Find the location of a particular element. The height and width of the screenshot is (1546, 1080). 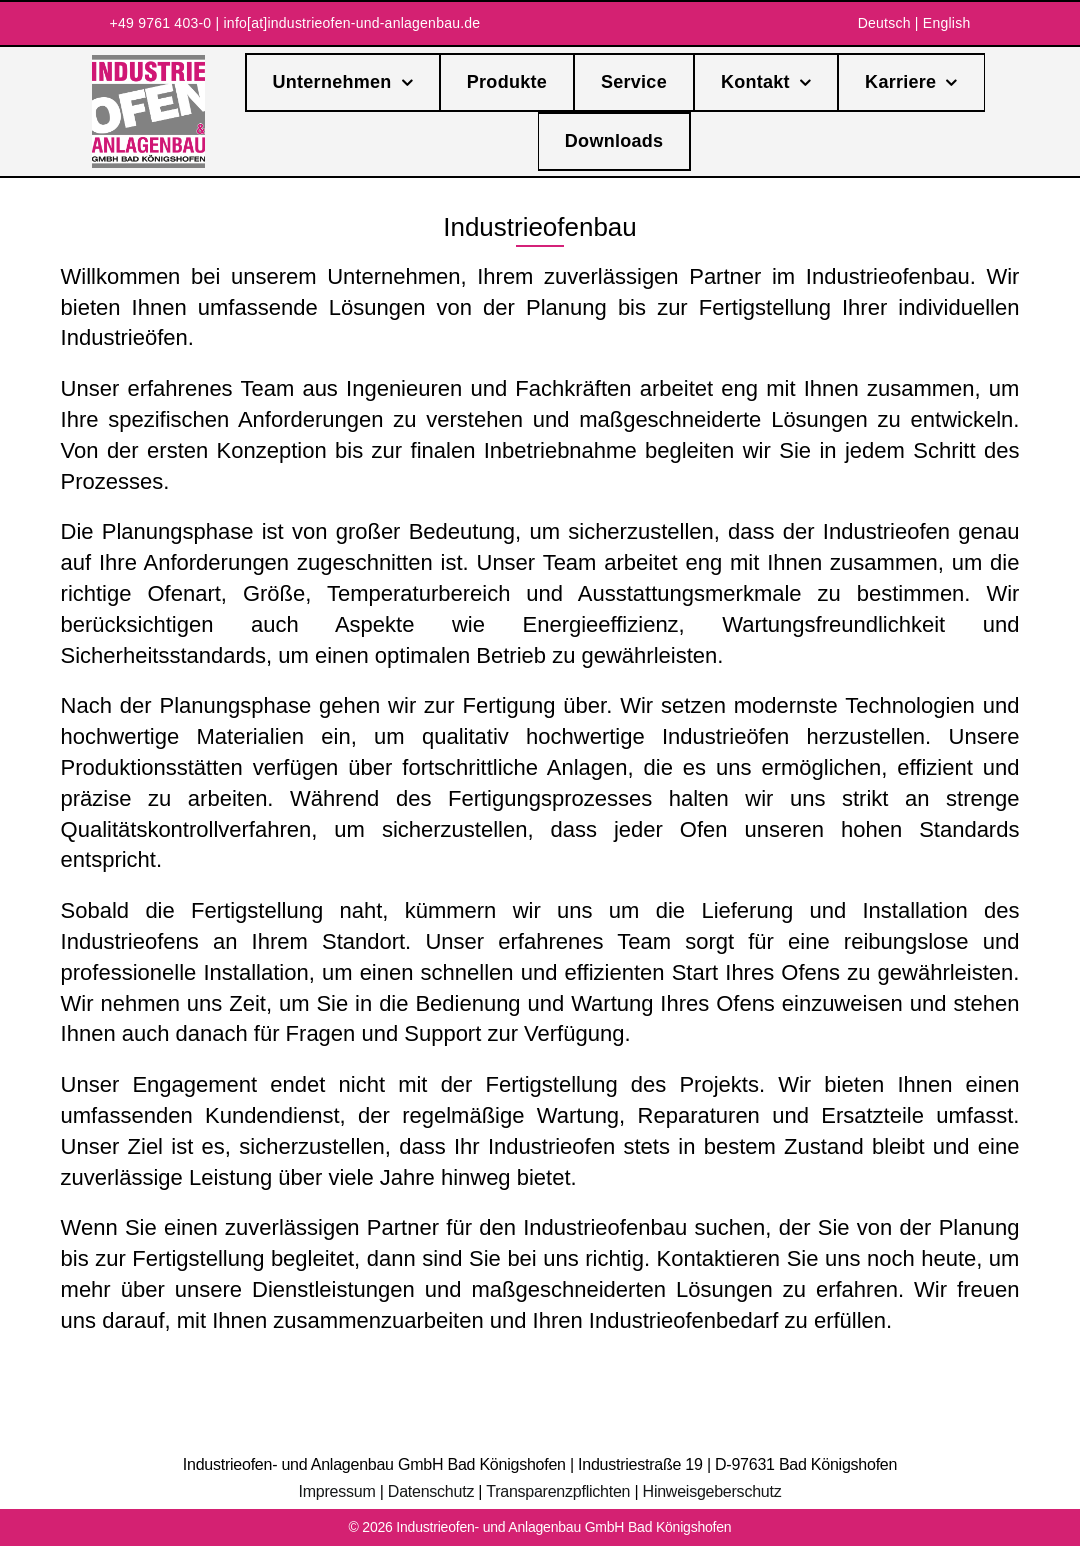

Impressum is located at coordinates (337, 1491).